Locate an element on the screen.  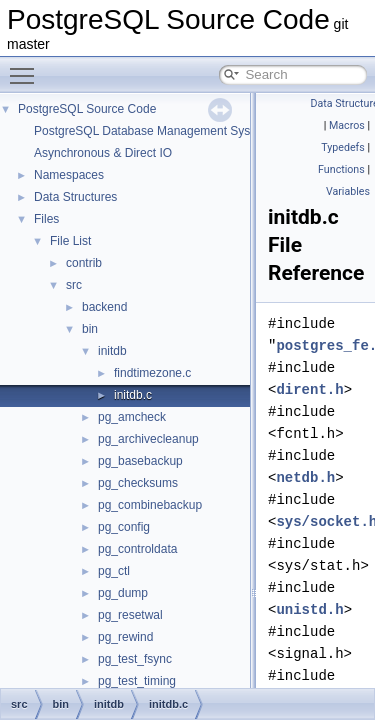
pg_amcheck is located at coordinates (132, 417).